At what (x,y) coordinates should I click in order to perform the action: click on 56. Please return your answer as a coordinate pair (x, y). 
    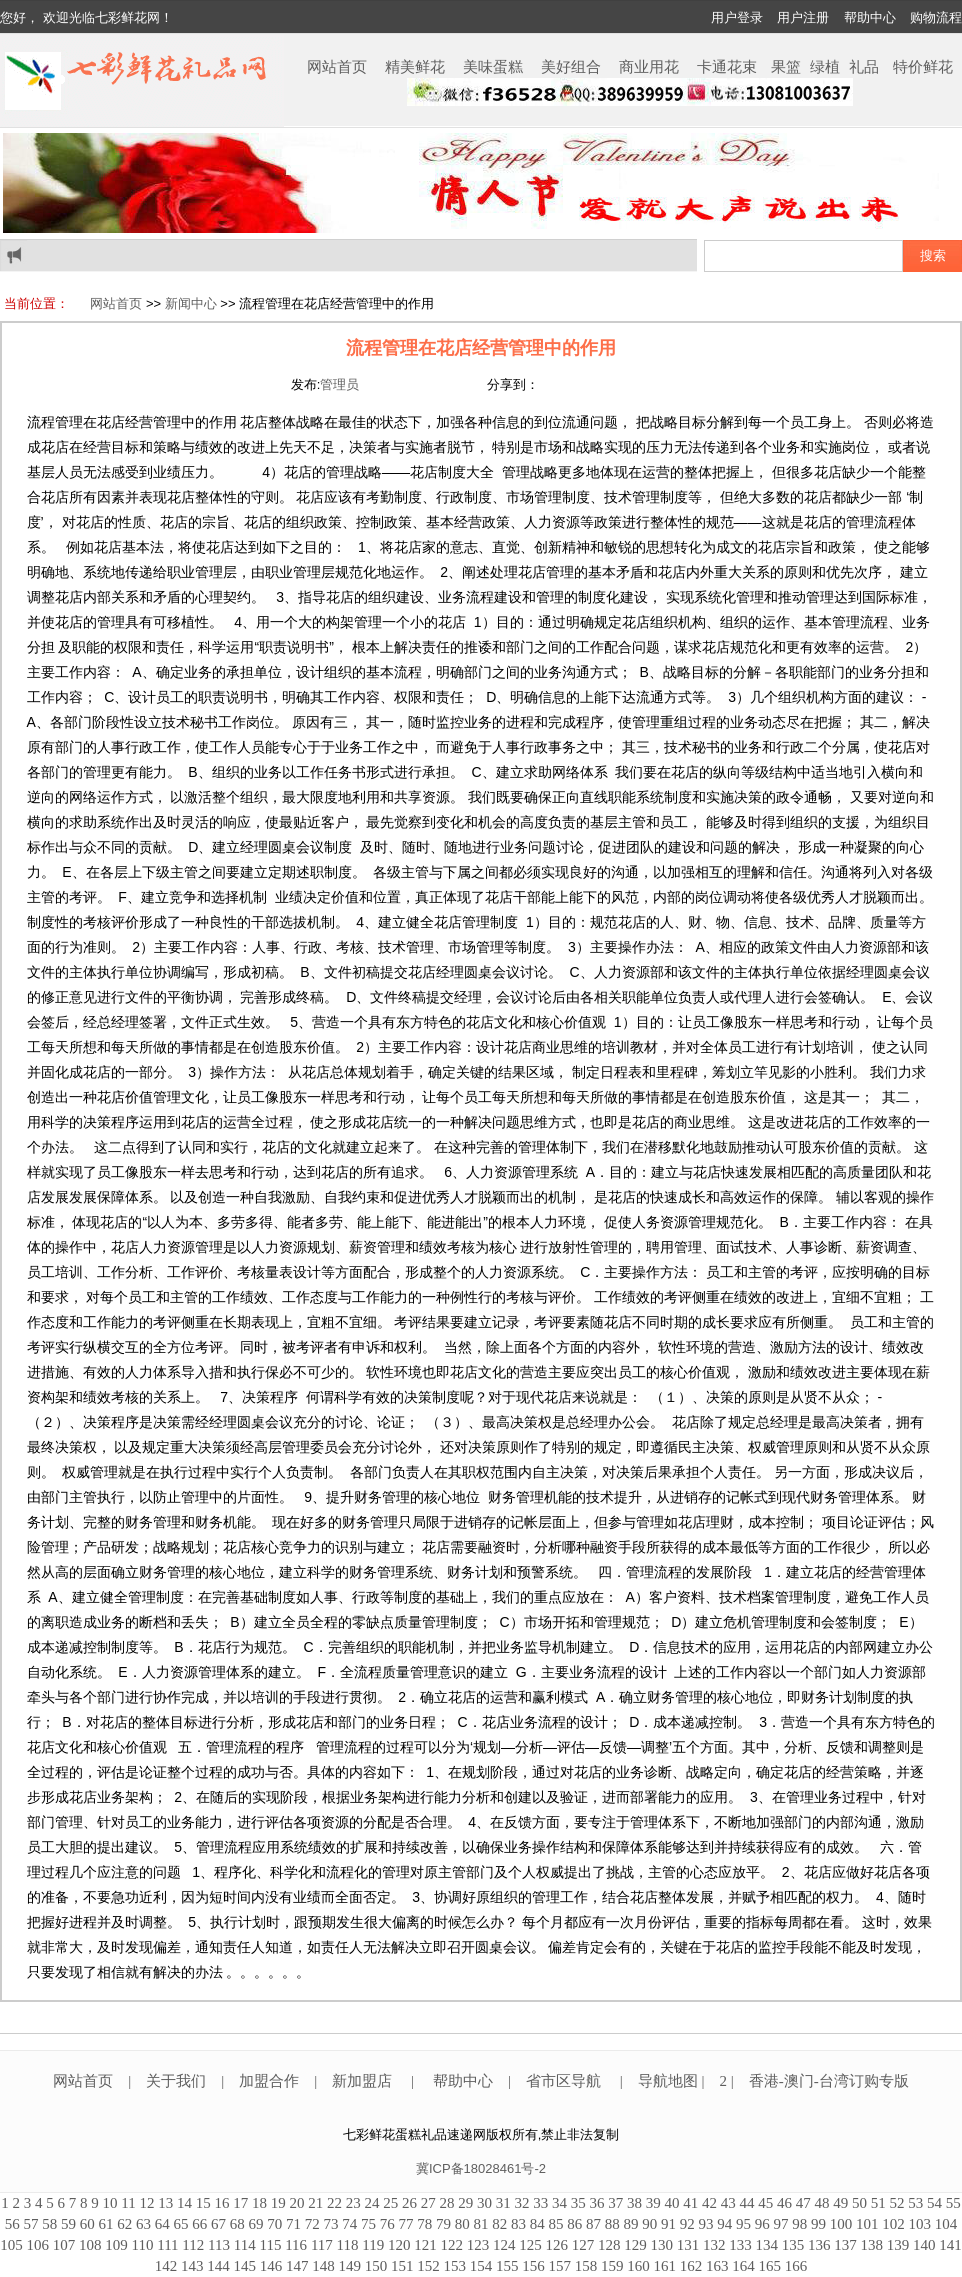
    Looking at the image, I should click on (12, 2224).